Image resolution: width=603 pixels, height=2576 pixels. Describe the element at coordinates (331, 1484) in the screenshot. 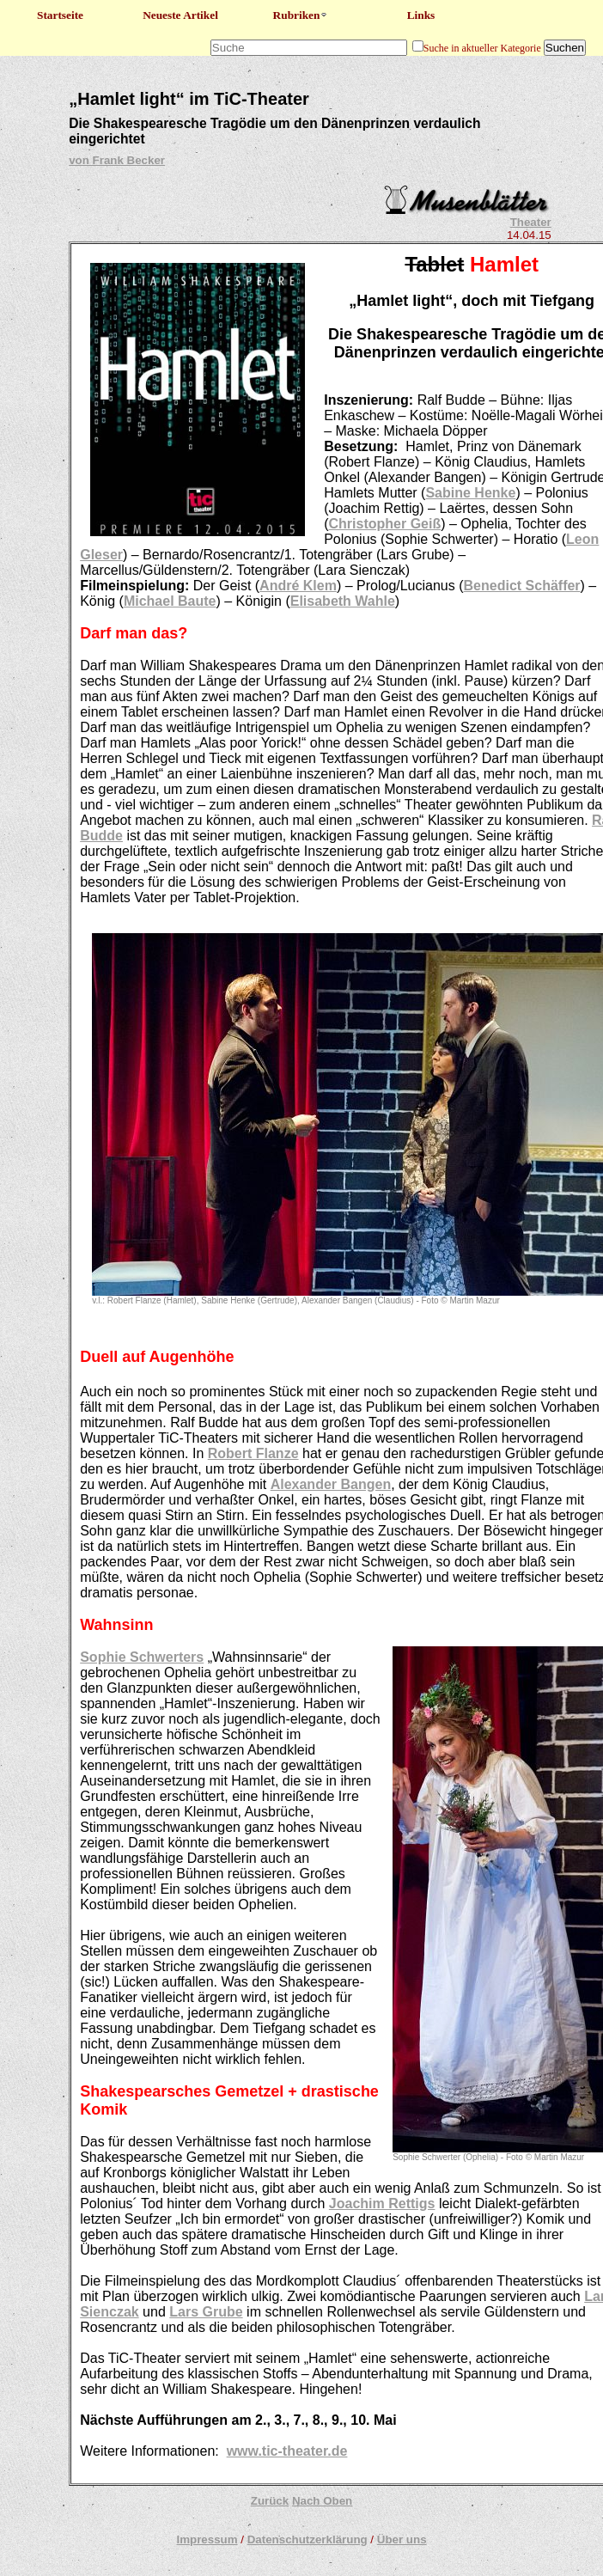

I see `Alexander Bangen` at that location.